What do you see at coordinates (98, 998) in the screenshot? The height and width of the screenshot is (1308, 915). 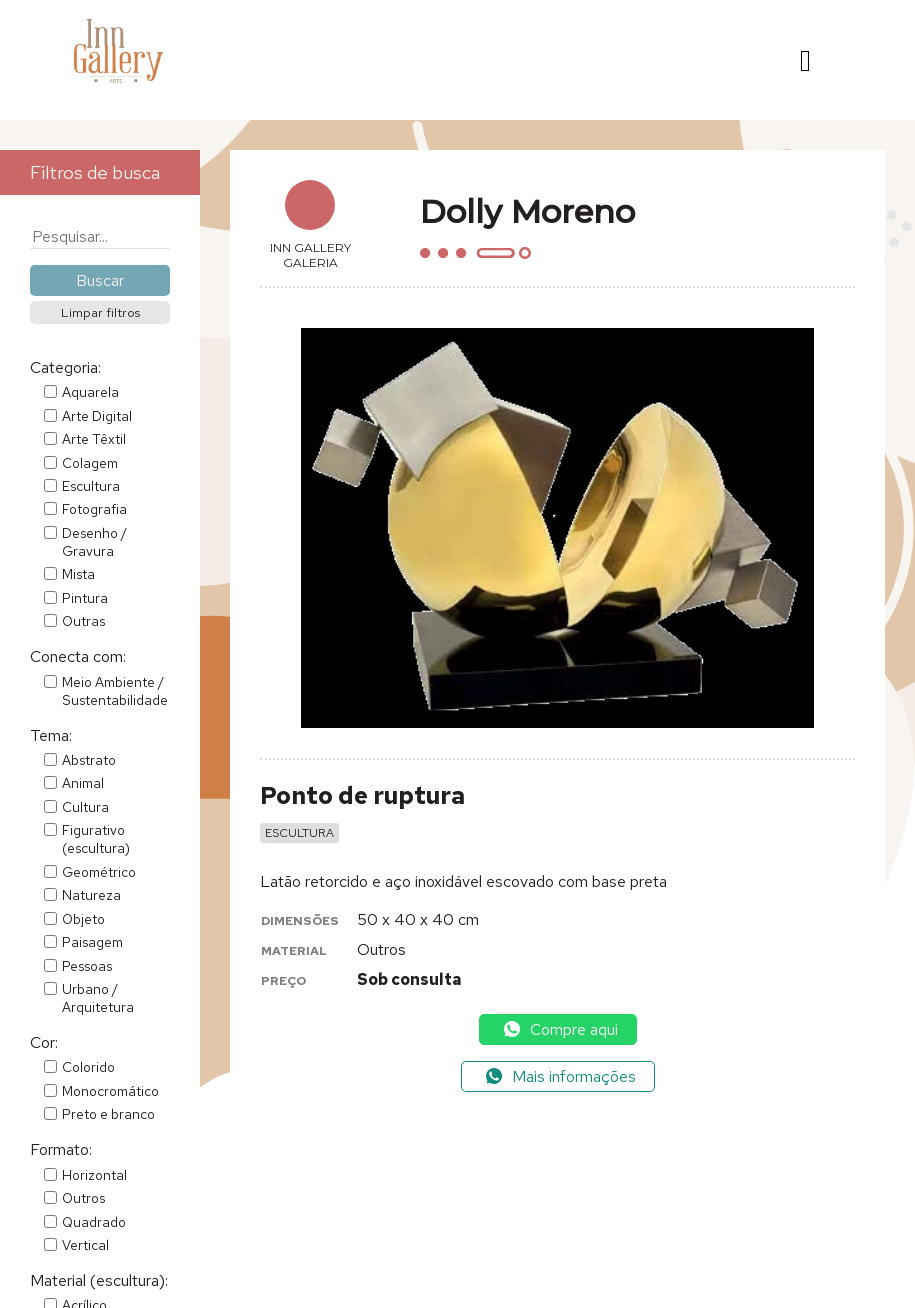 I see `Urbano / Arquitetura` at bounding box center [98, 998].